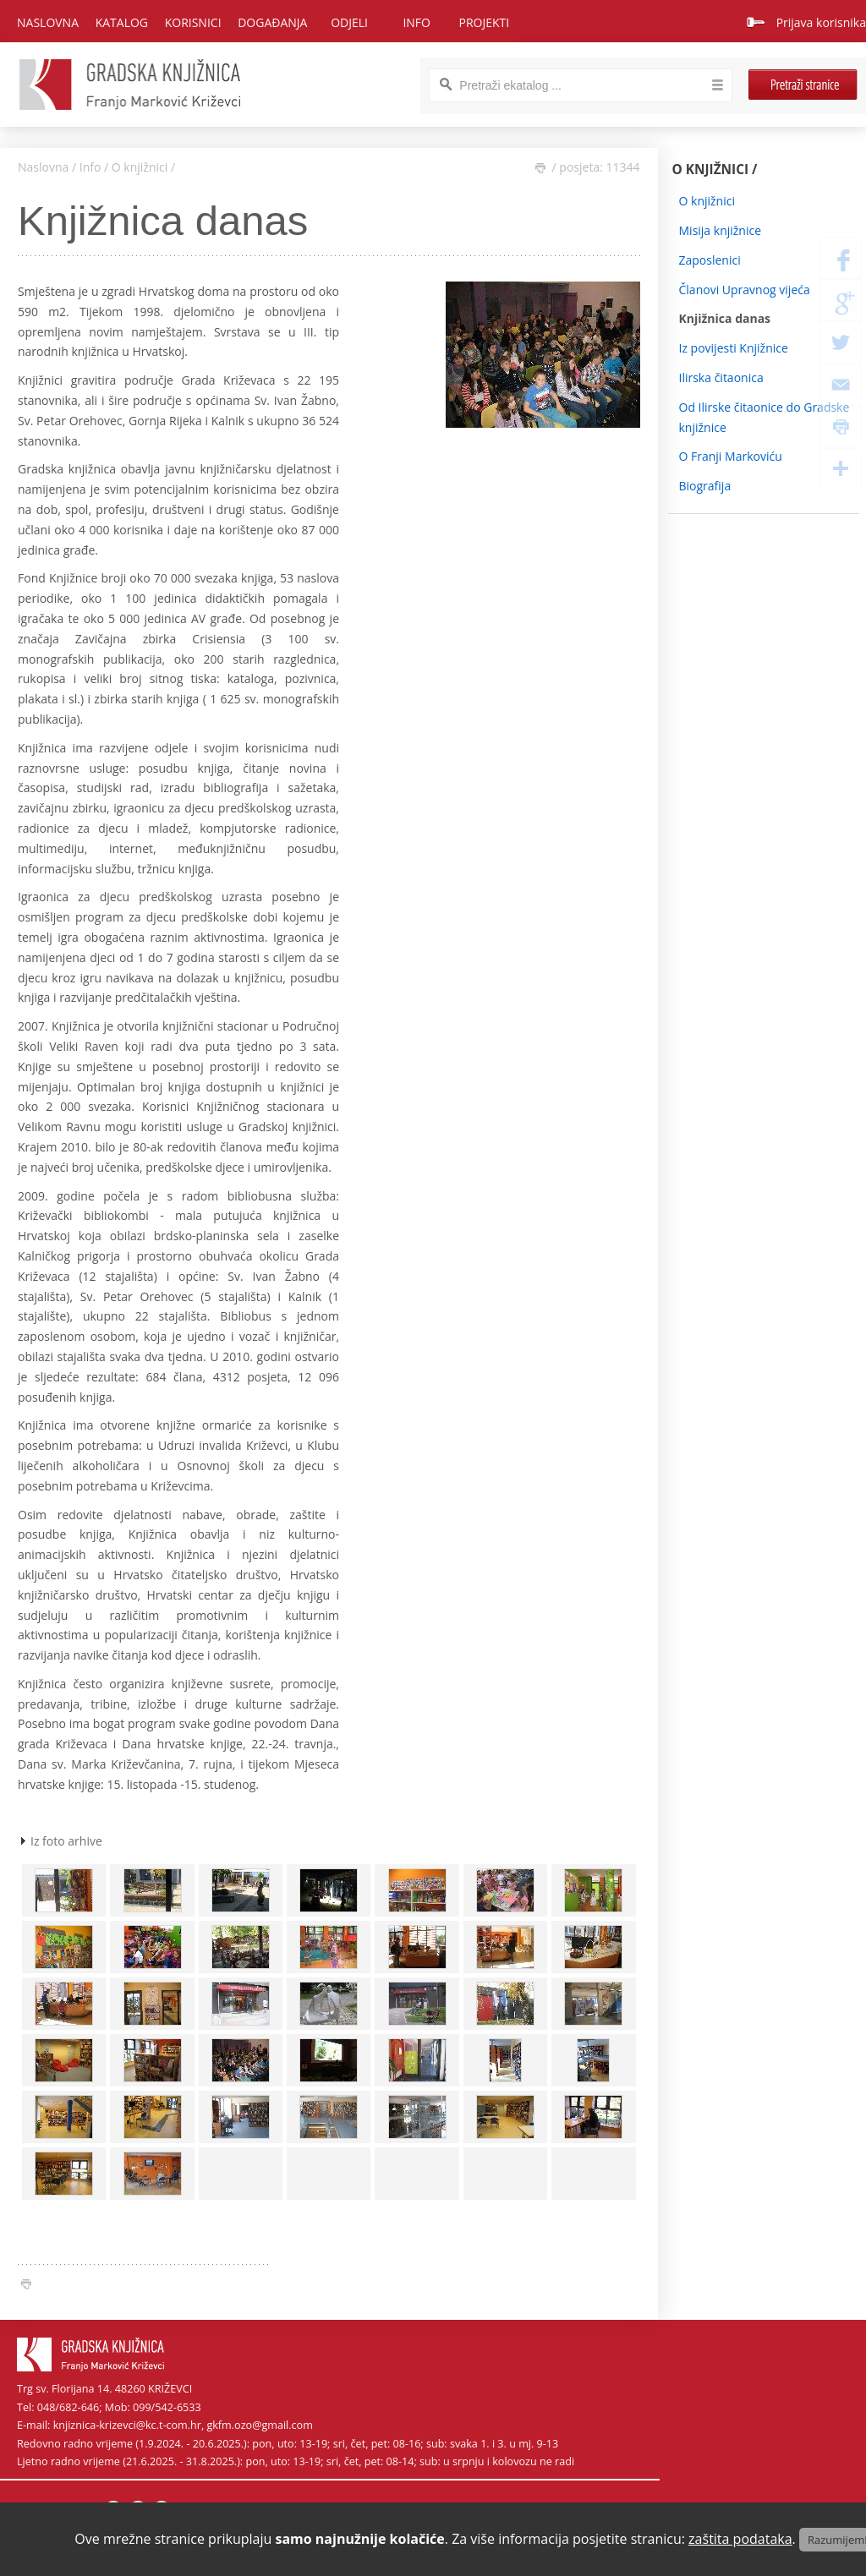 This screenshot has width=866, height=2576. Describe the element at coordinates (90, 167) in the screenshot. I see `Info` at that location.